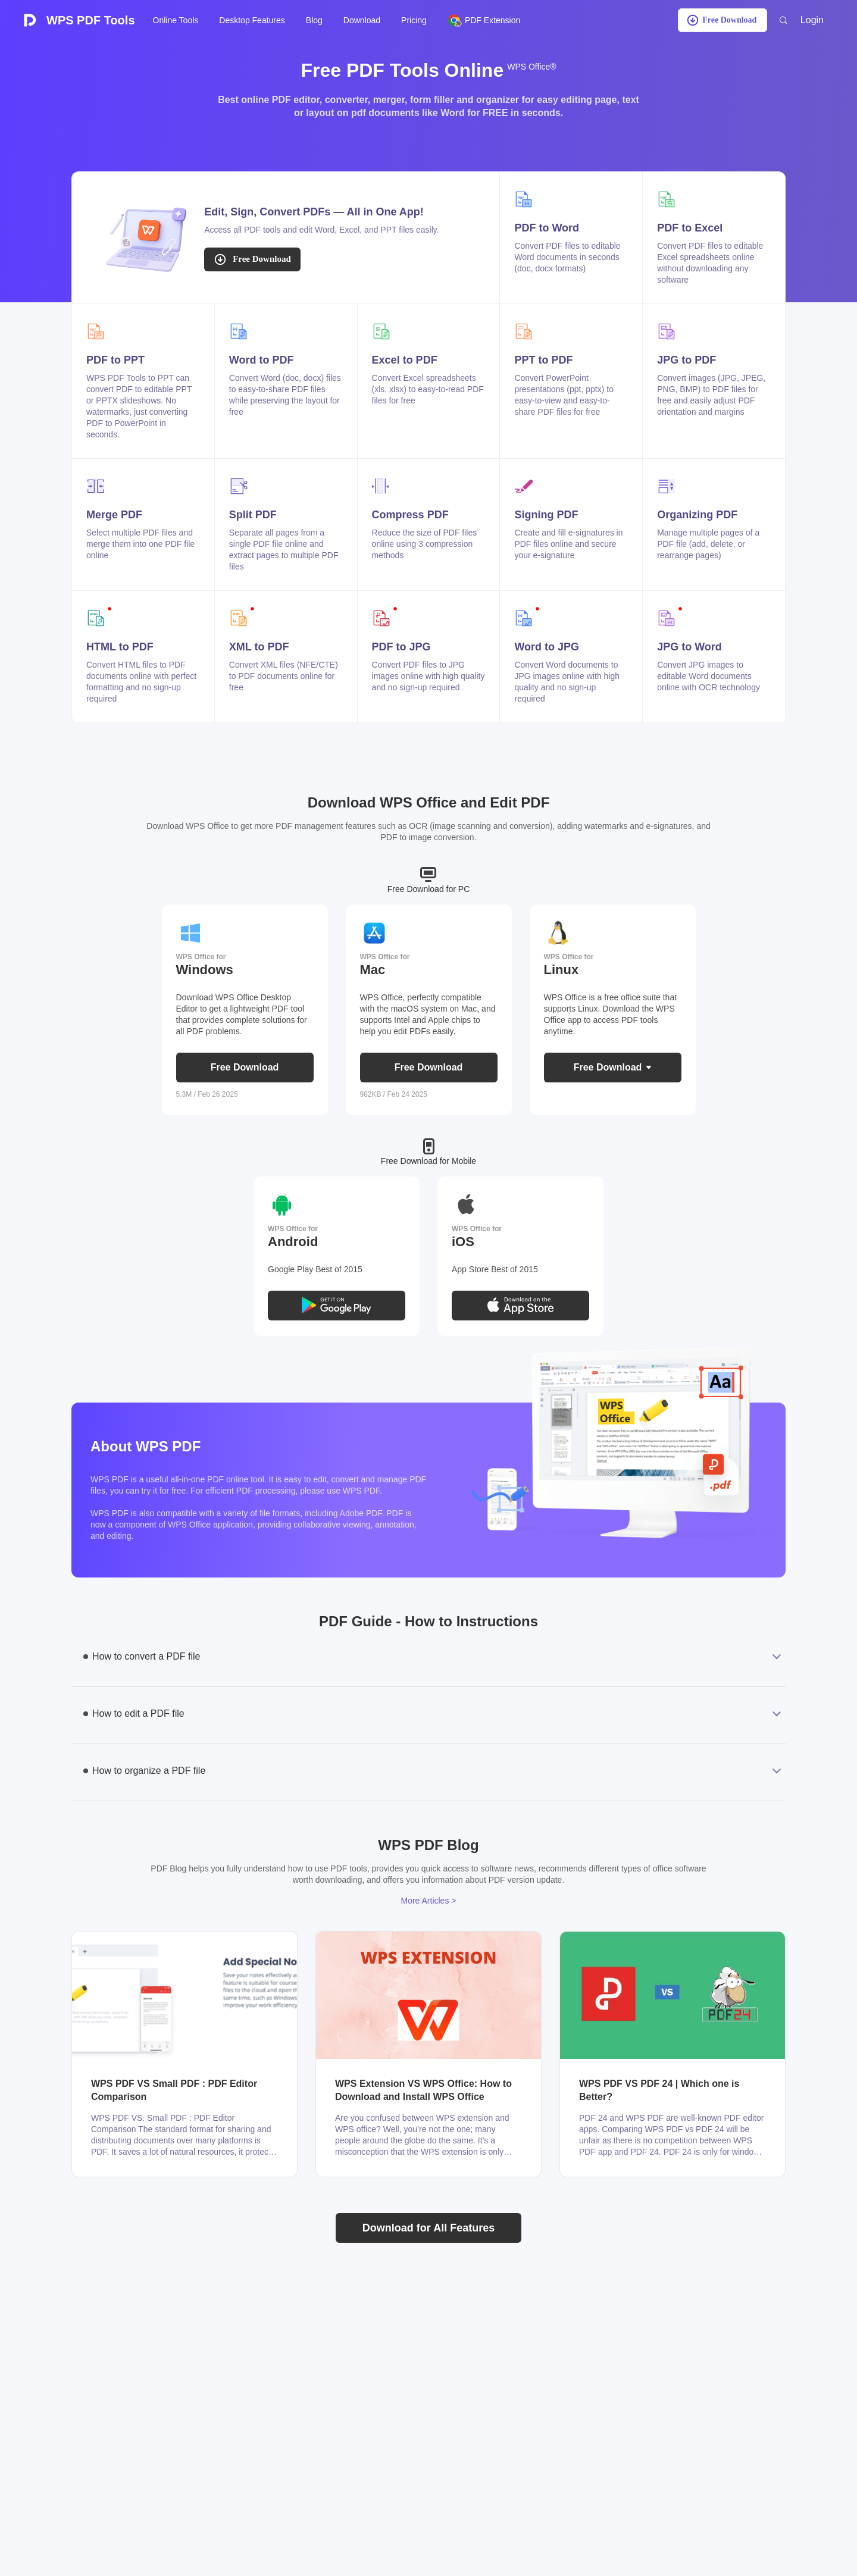 The width and height of the screenshot is (857, 2576). Describe the element at coordinates (314, 20) in the screenshot. I see `Blog` at that location.